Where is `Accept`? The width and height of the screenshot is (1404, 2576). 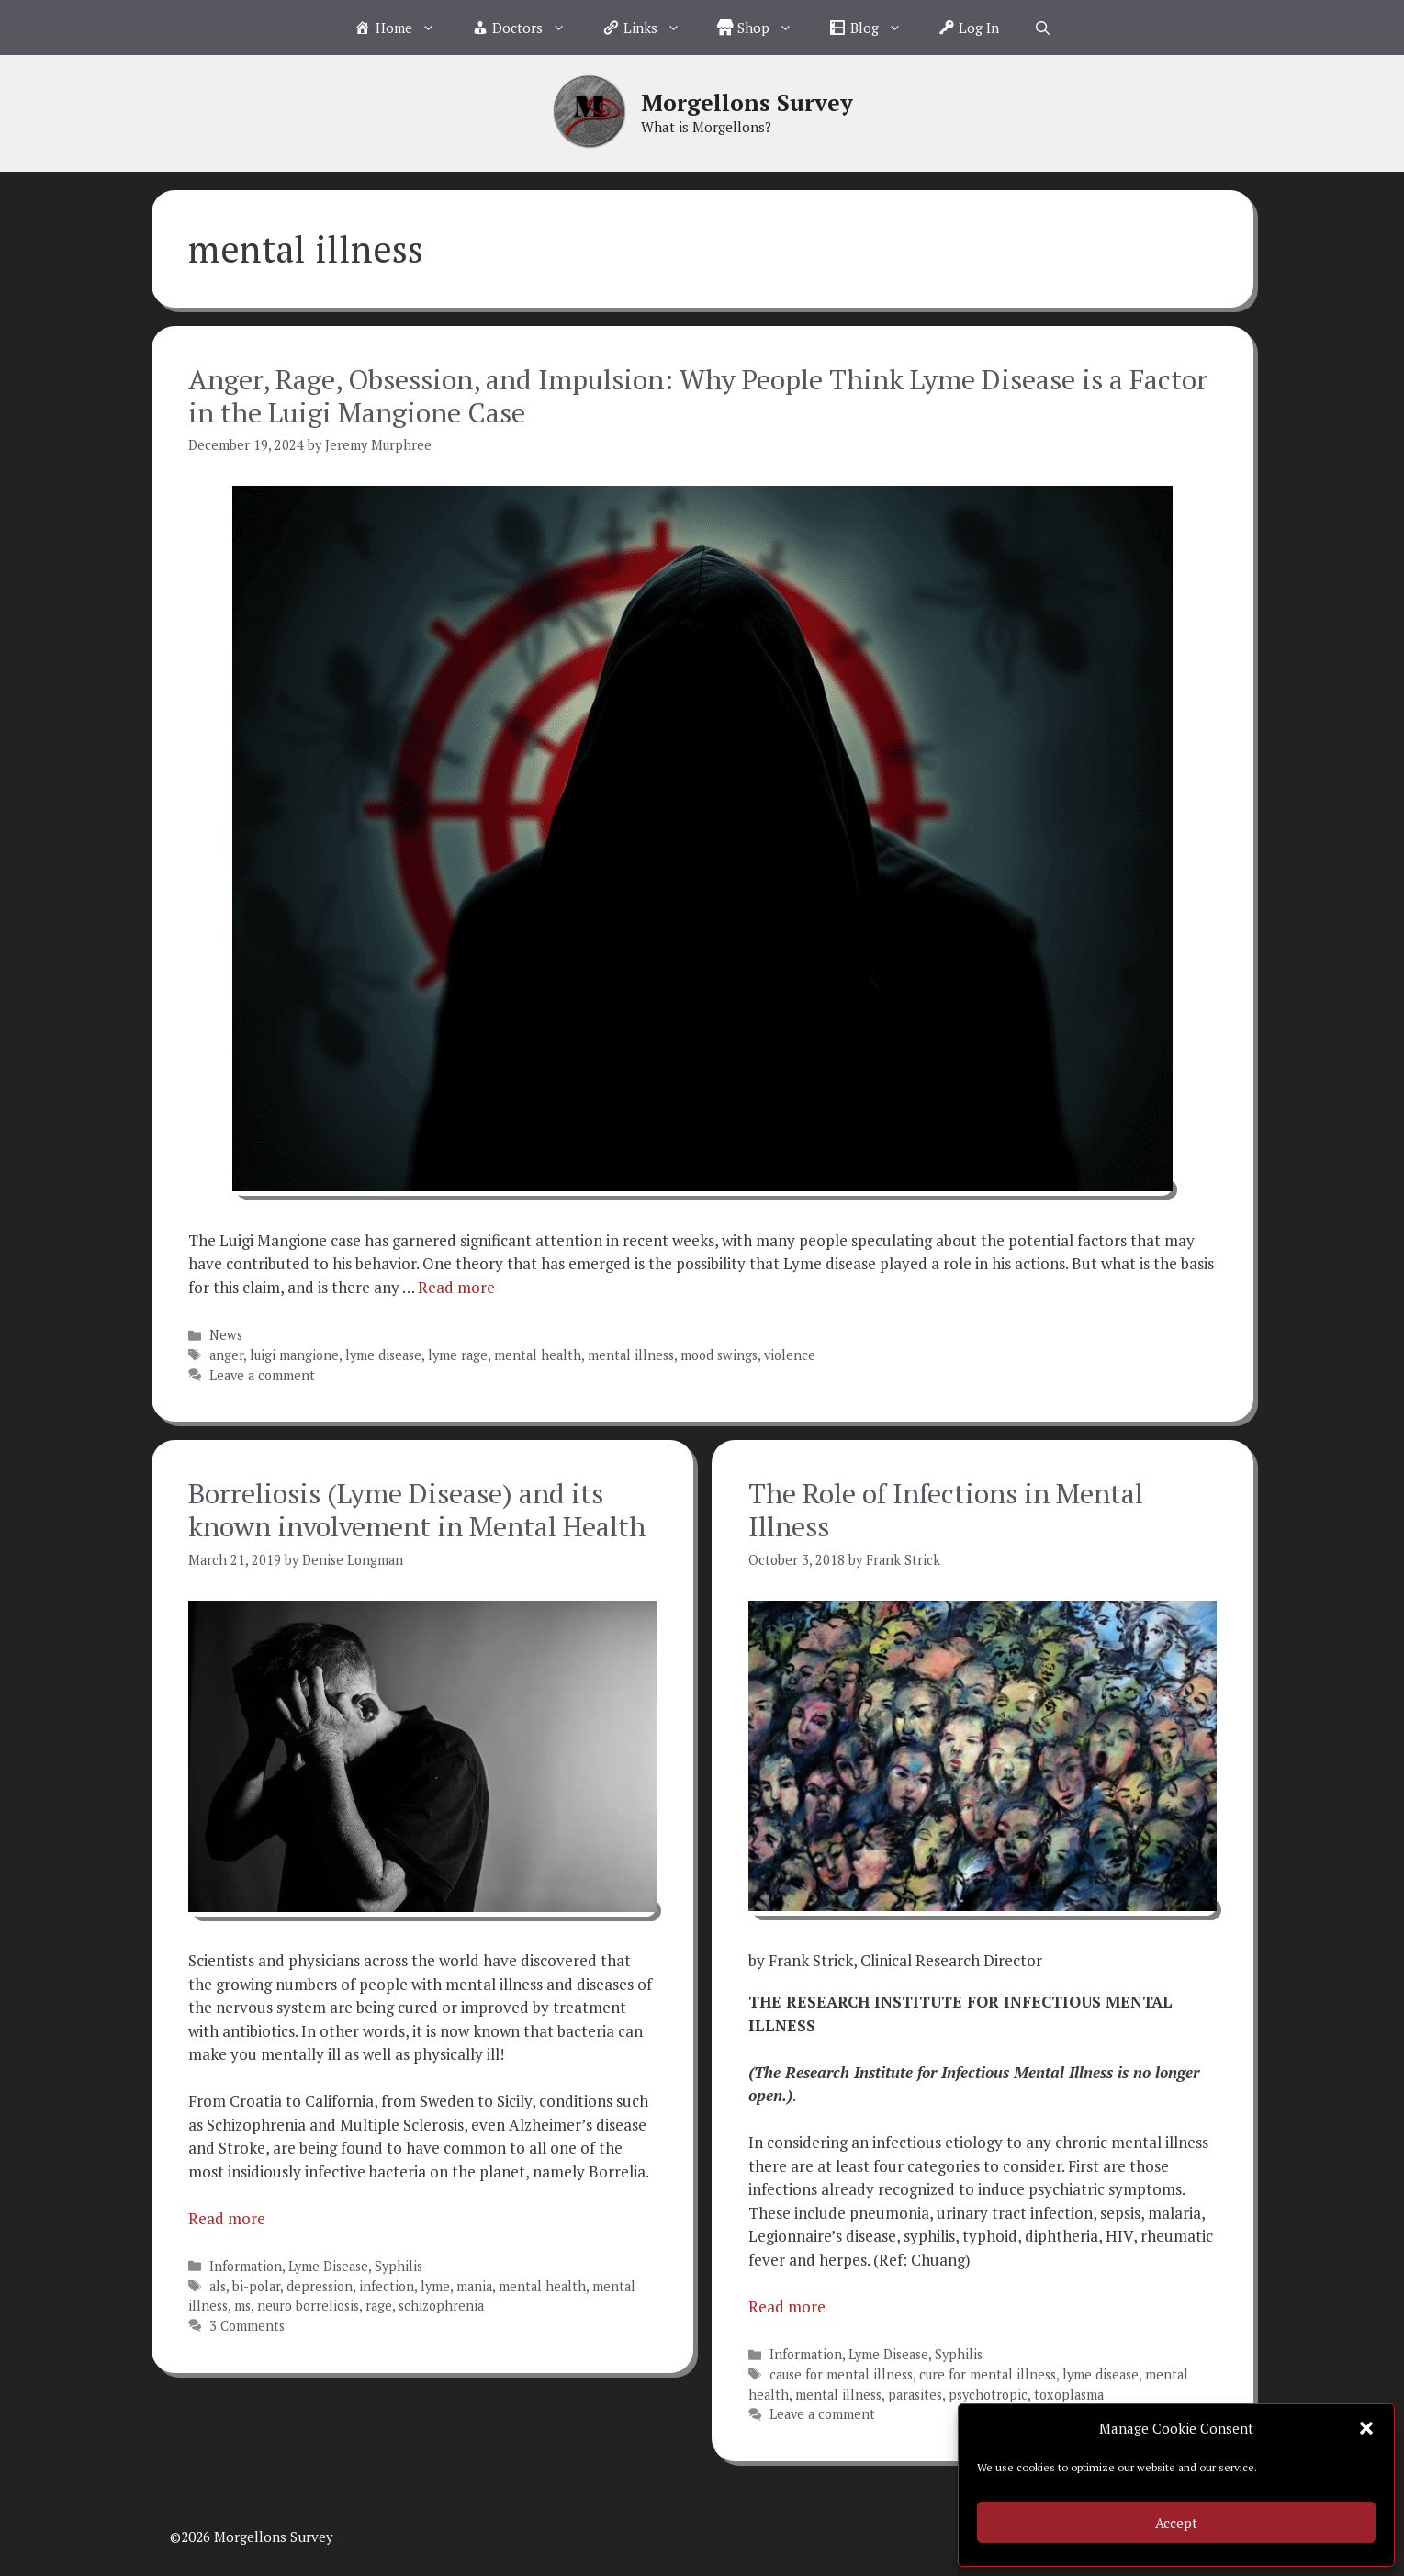
Accept is located at coordinates (1176, 2523).